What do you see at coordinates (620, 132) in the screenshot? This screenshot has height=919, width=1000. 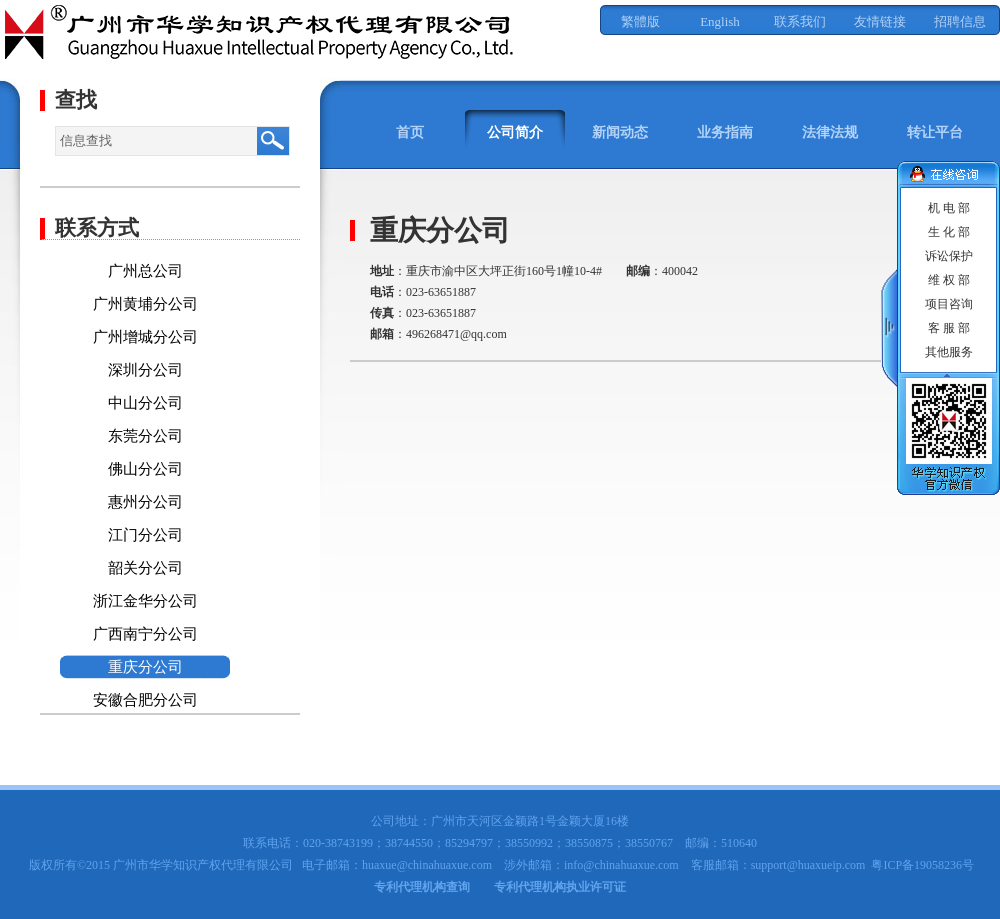 I see `新闻动态` at bounding box center [620, 132].